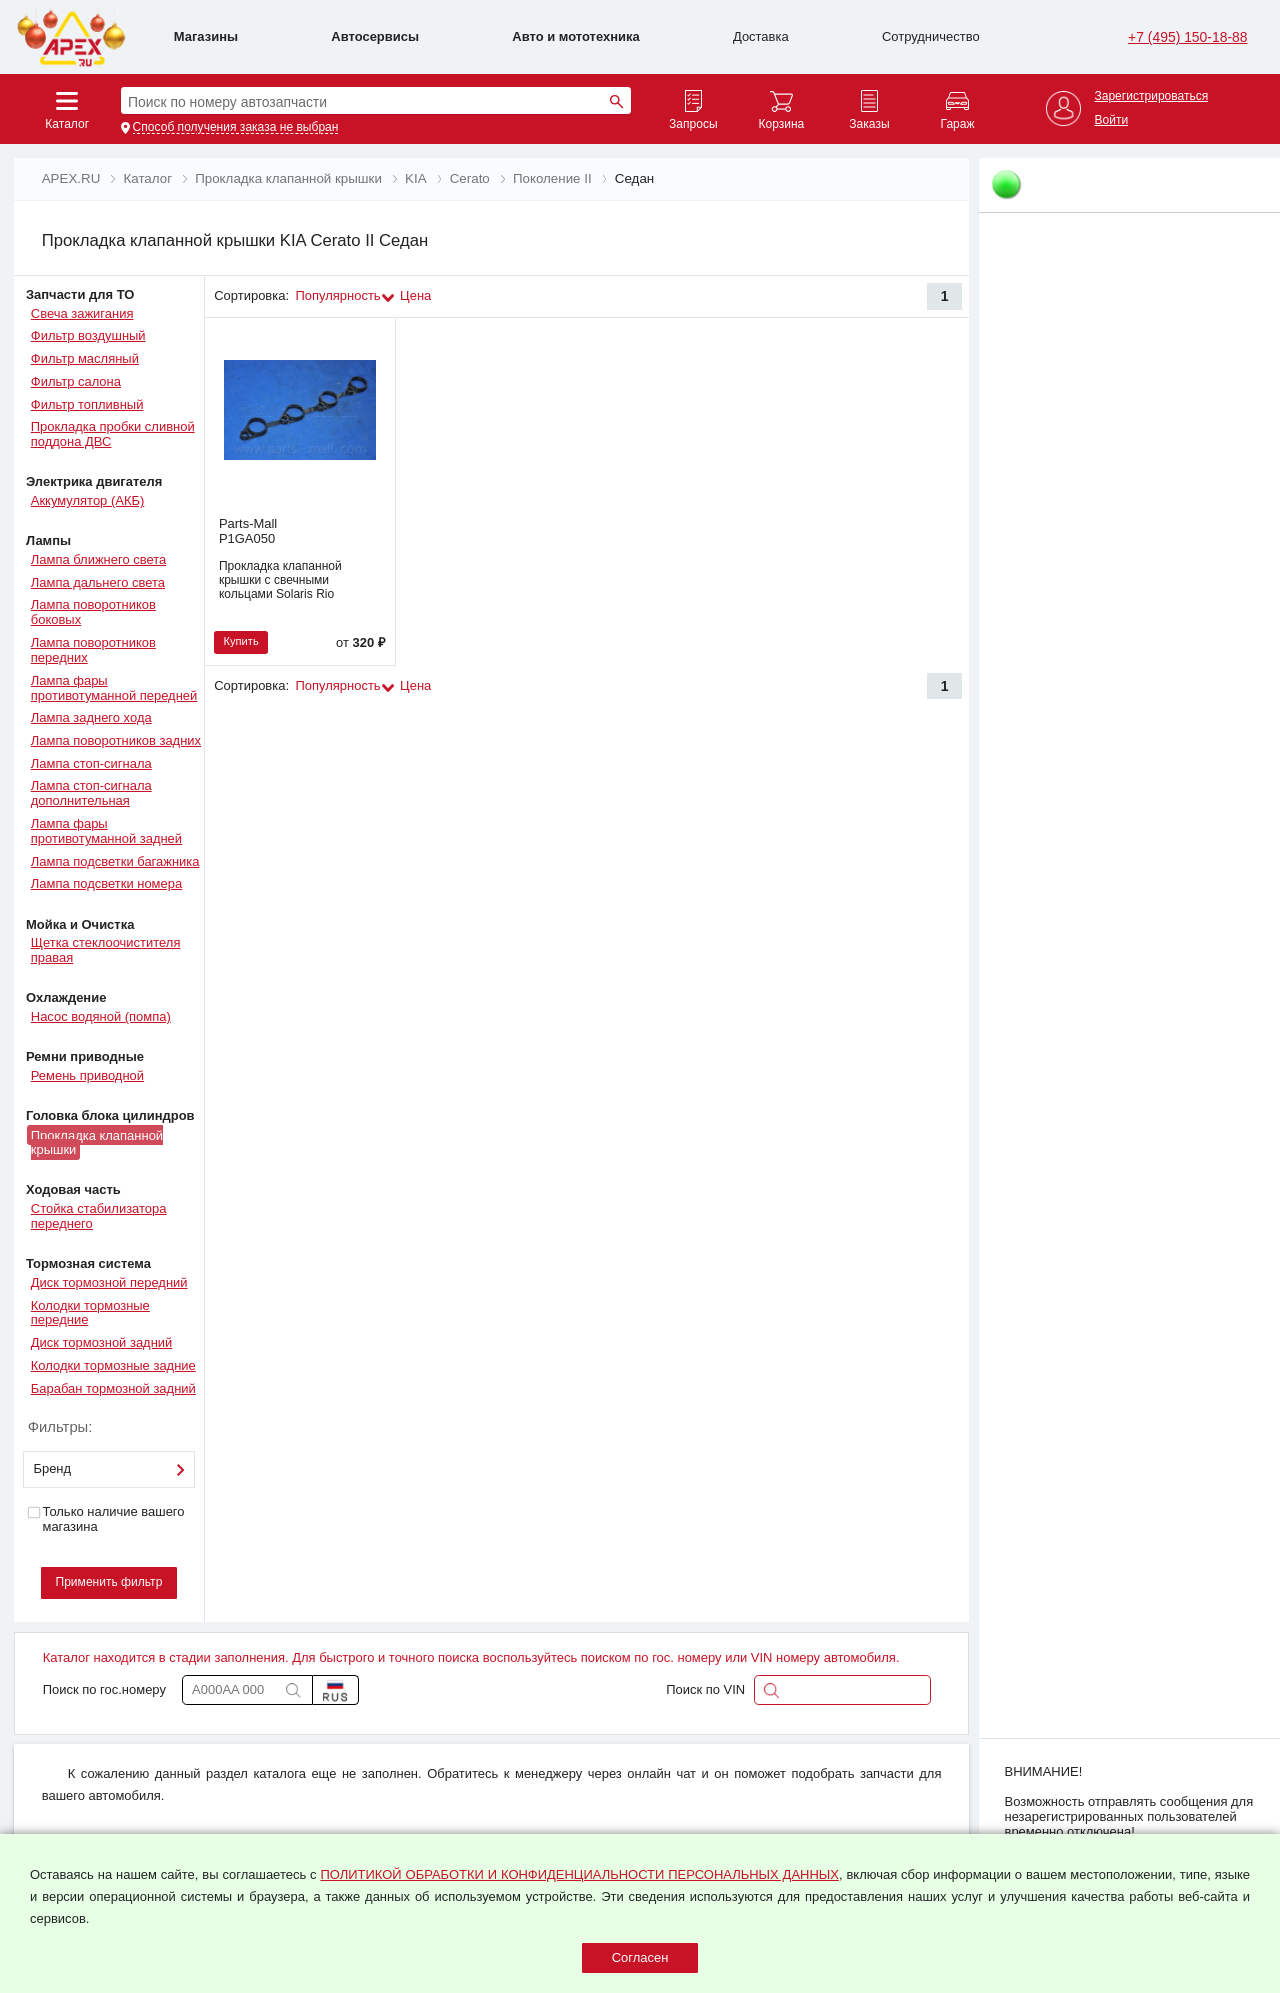  Describe the element at coordinates (99, 1216) in the screenshot. I see `Стойка стабилизатора переднего` at that location.